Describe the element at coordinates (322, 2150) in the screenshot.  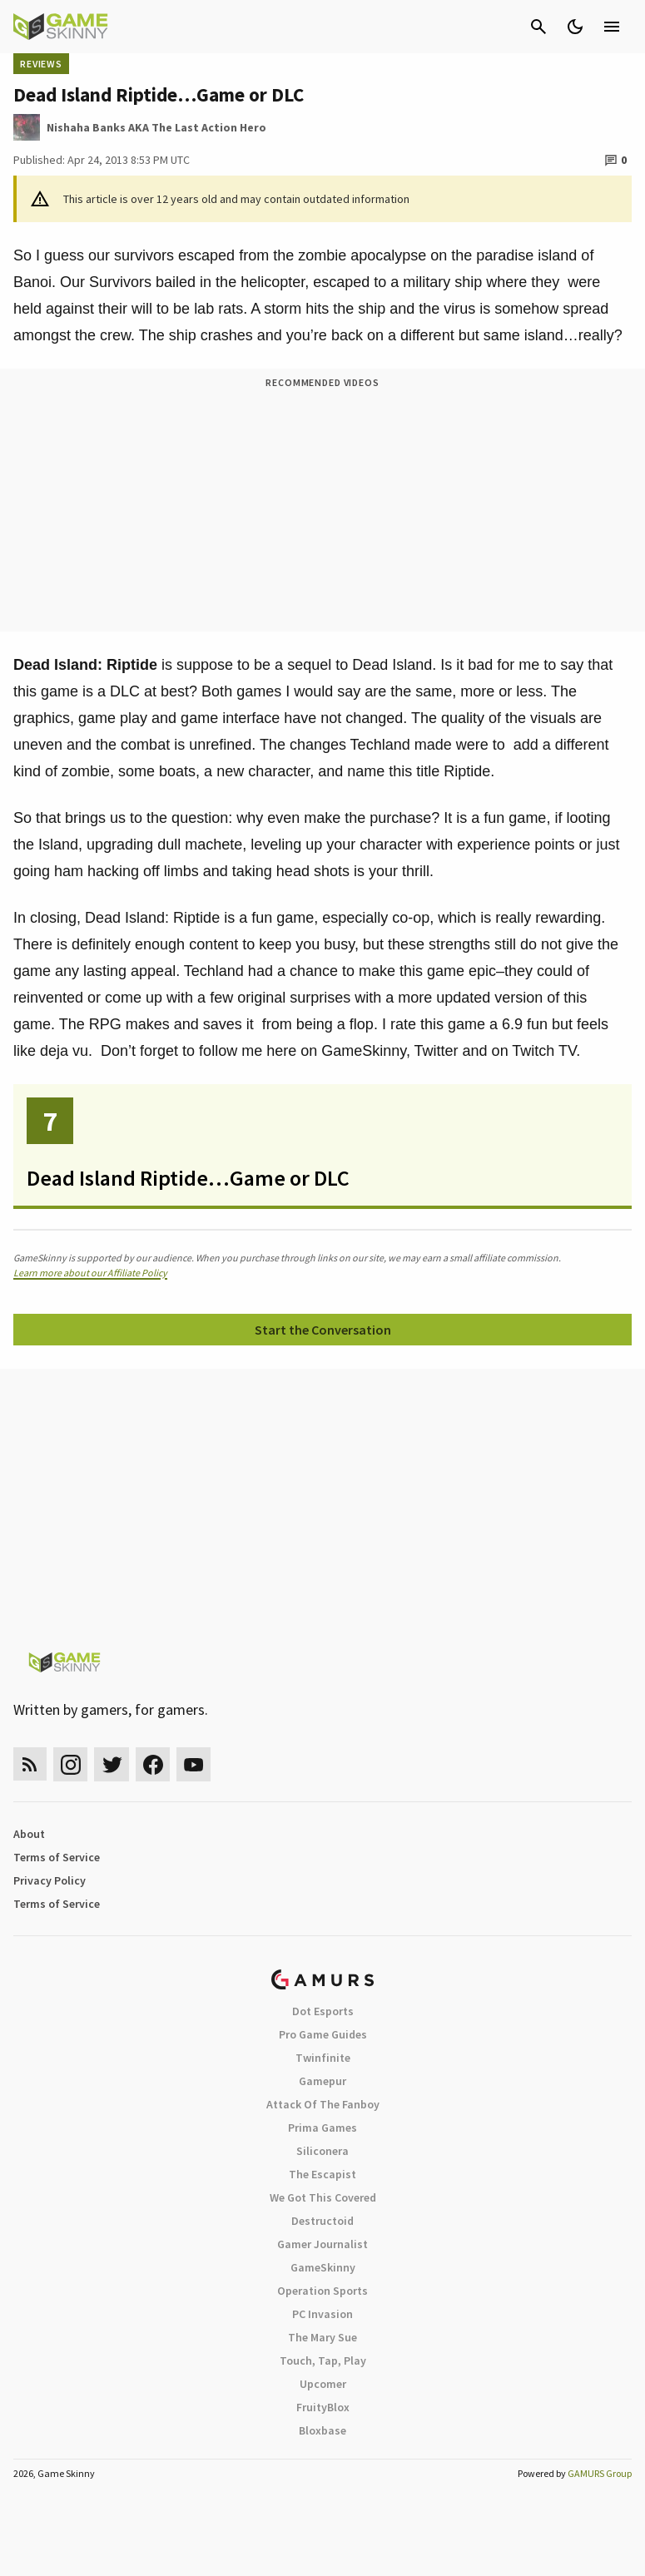
I see `Siliconera` at that location.